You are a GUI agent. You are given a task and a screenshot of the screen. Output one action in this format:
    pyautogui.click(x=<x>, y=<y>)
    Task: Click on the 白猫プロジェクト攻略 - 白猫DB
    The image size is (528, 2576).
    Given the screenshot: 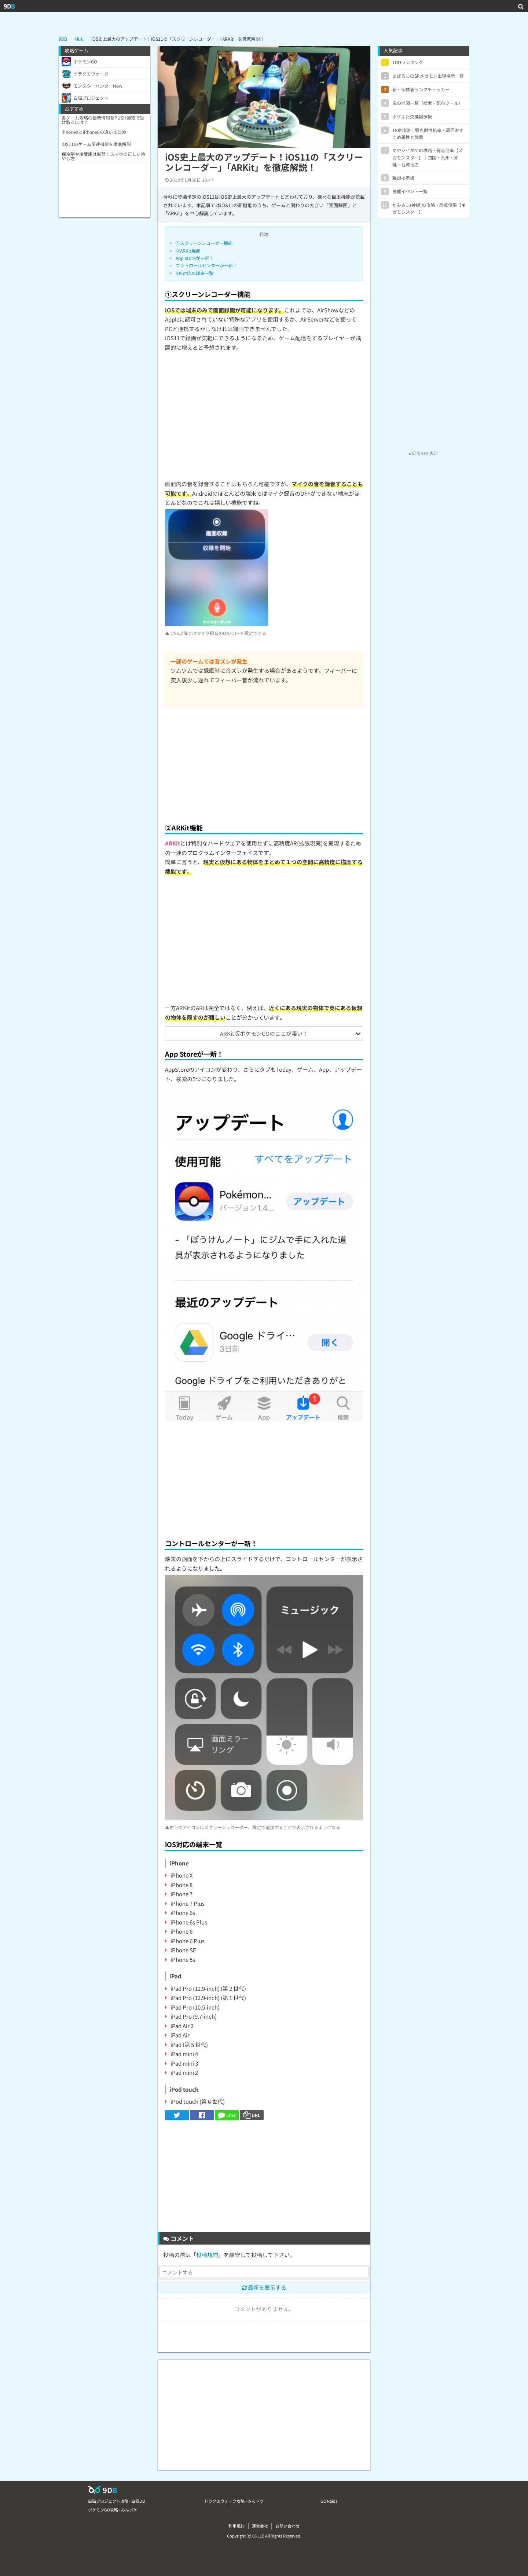 What is the action you would take?
    pyautogui.click(x=116, y=2501)
    